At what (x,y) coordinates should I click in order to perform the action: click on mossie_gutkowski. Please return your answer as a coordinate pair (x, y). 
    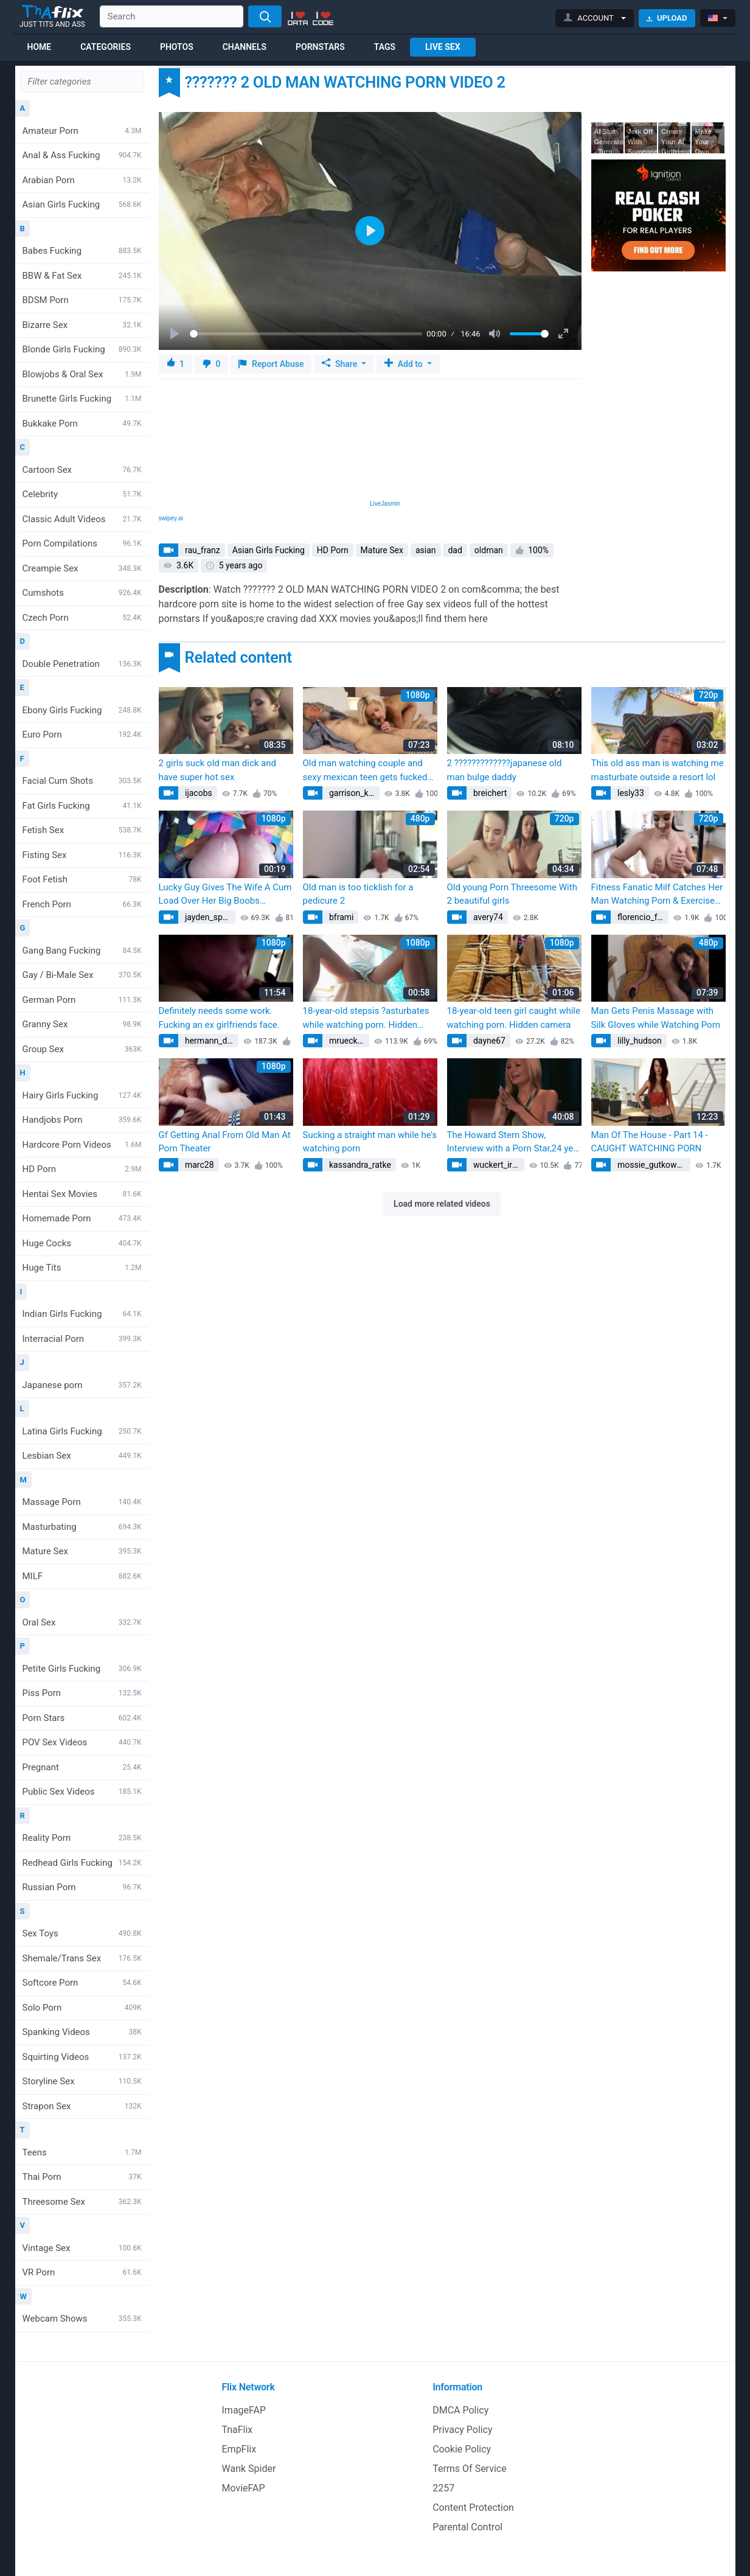
    Looking at the image, I should click on (652, 1165).